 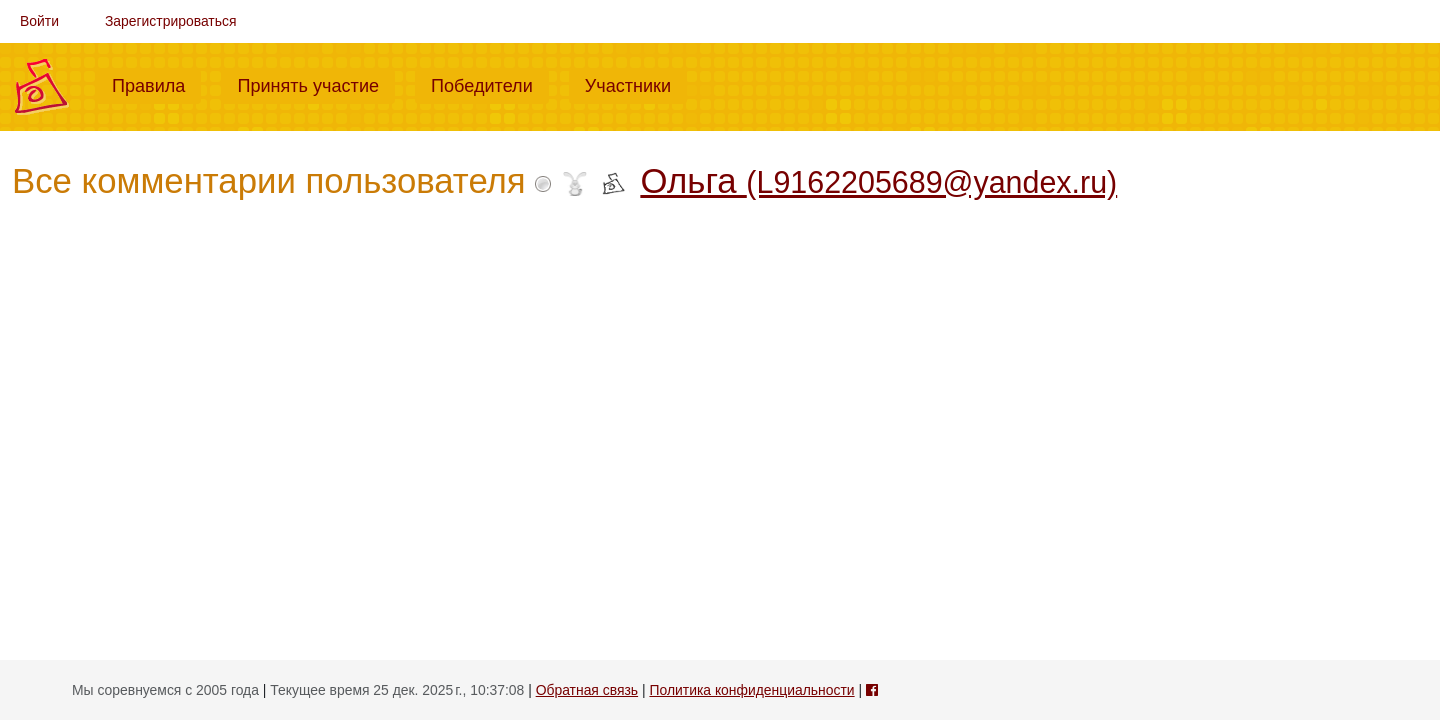 I want to click on Обратная связь, so click(x=587, y=690).